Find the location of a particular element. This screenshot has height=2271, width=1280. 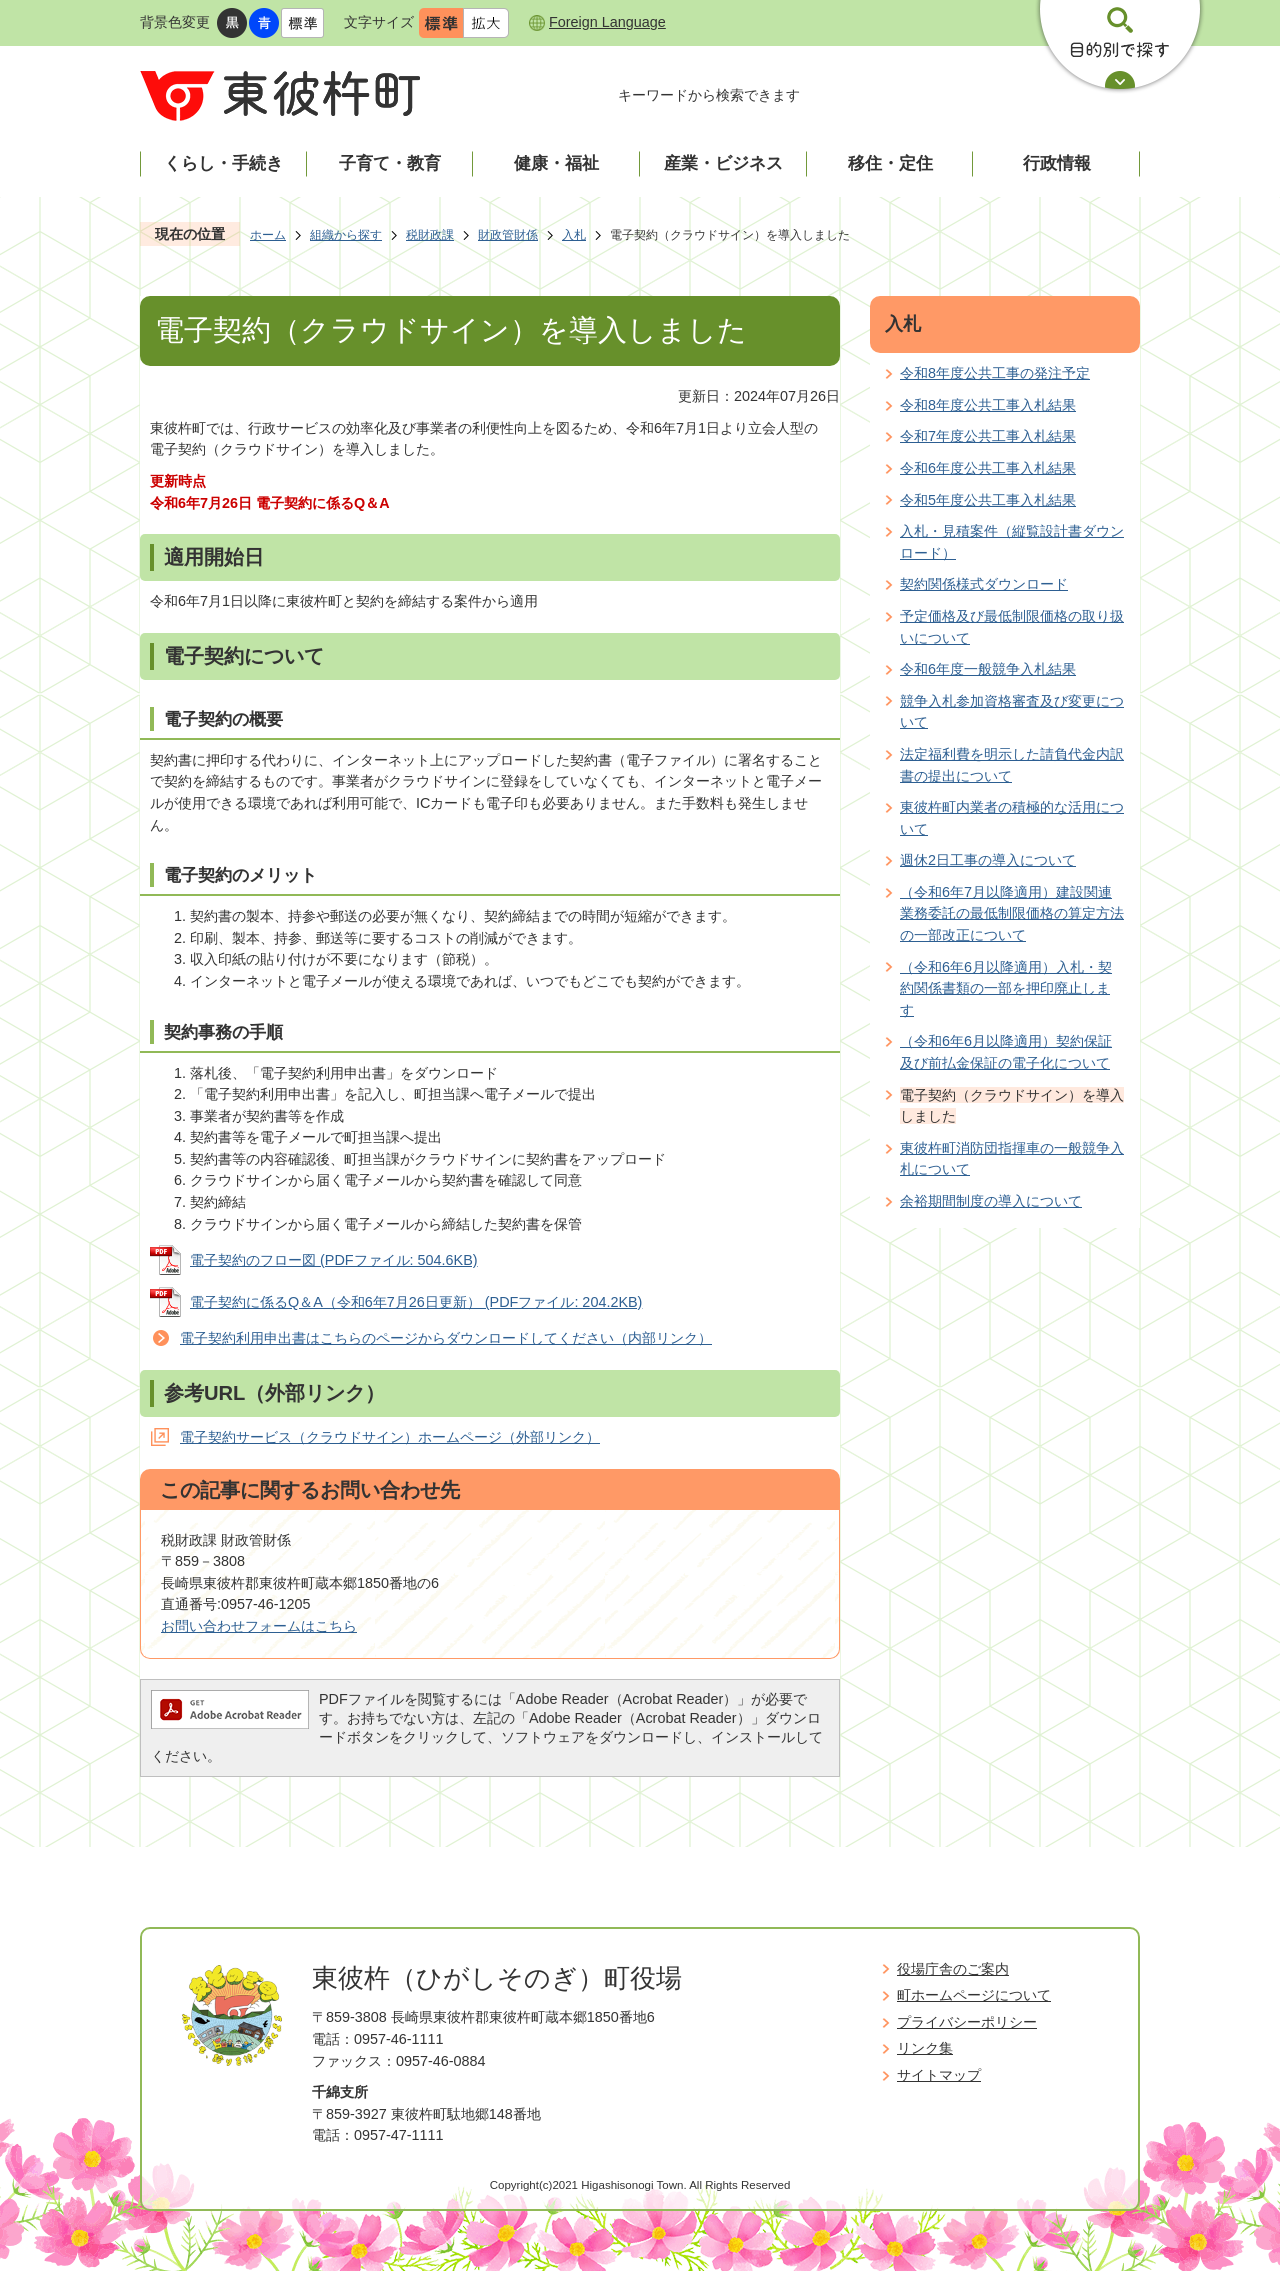

Foreign Language is located at coordinates (607, 22).